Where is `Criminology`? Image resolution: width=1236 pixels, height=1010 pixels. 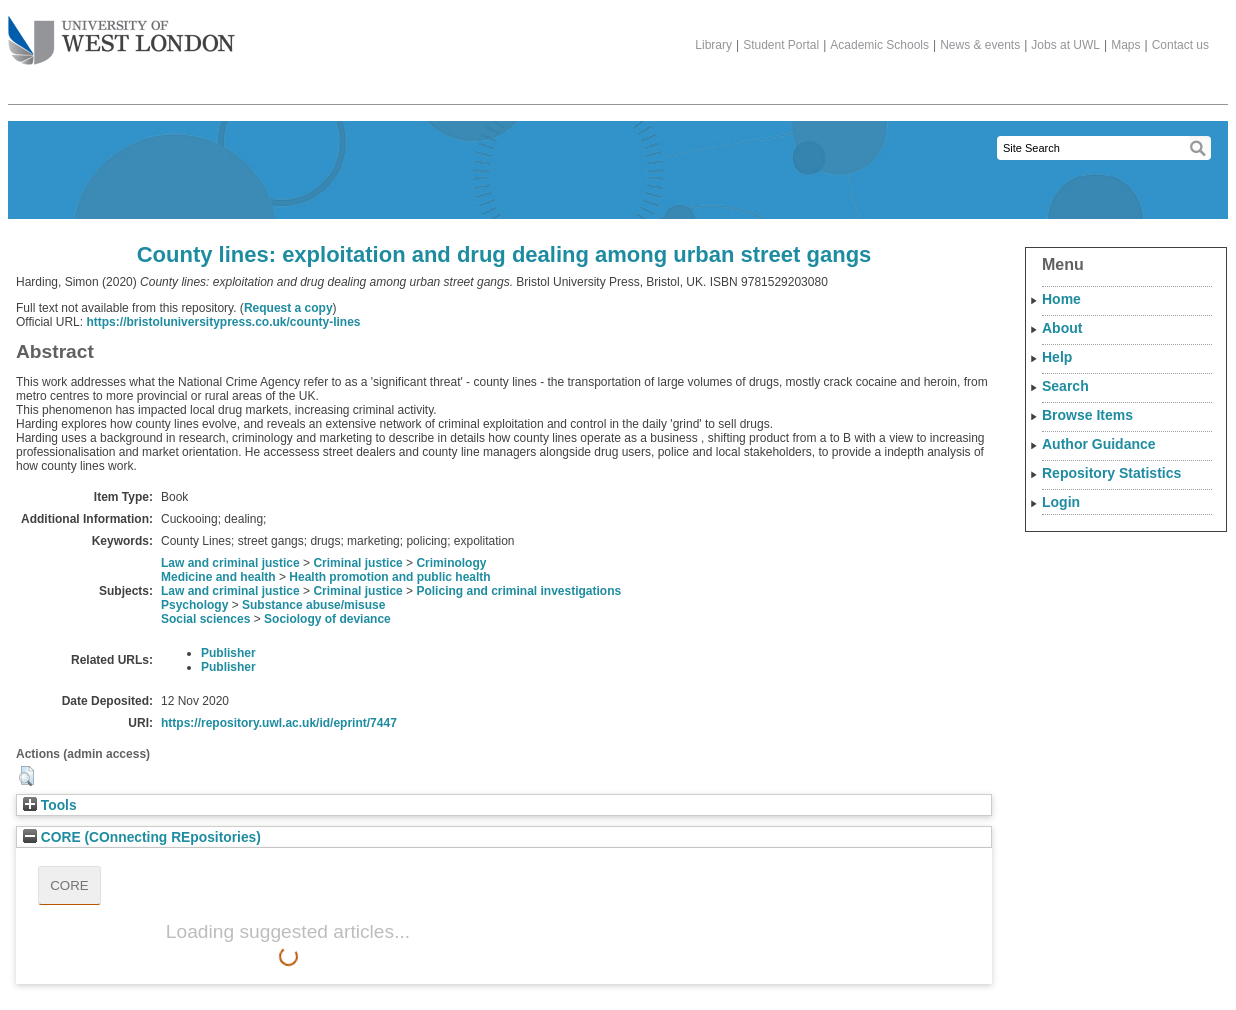 Criminology is located at coordinates (451, 563).